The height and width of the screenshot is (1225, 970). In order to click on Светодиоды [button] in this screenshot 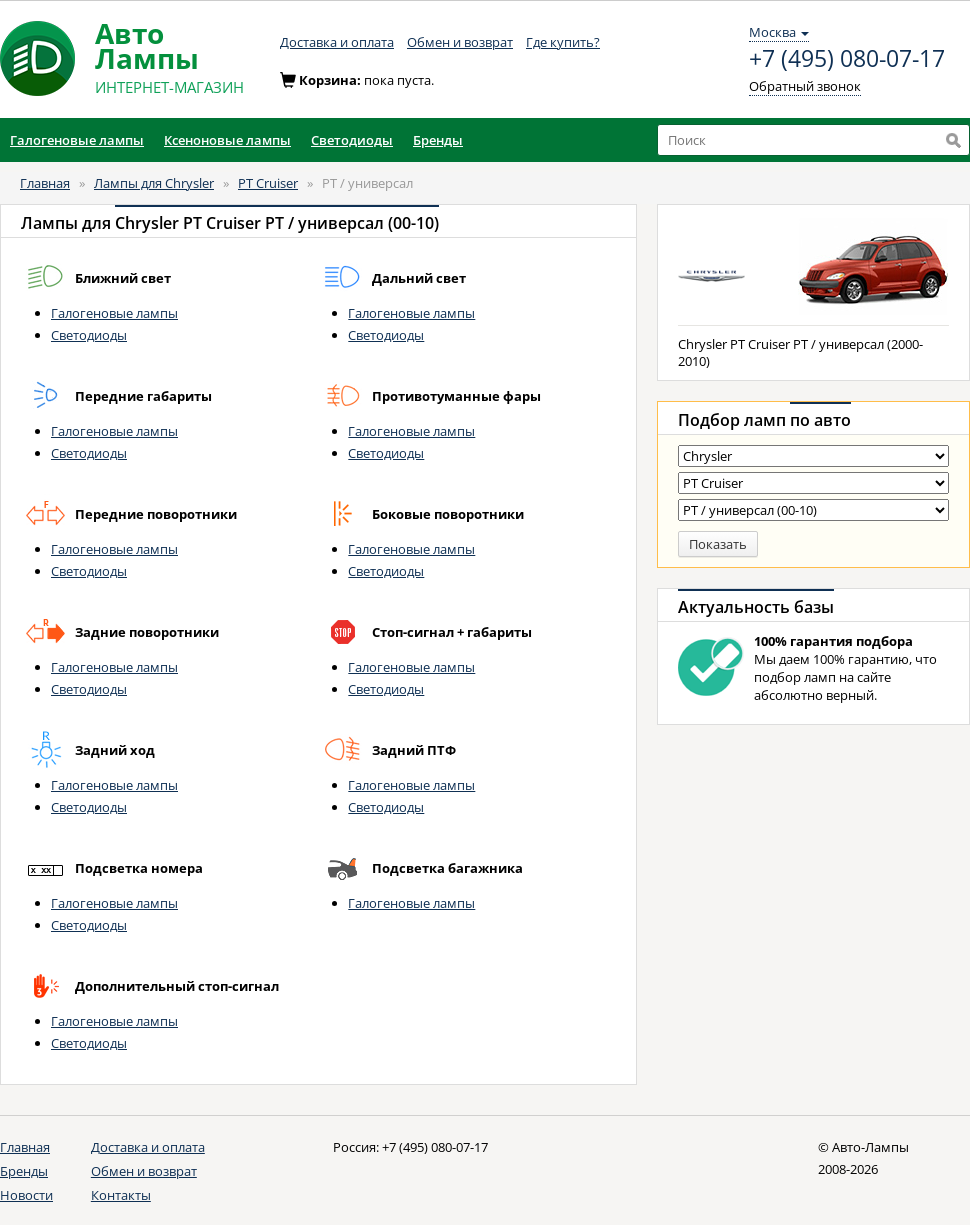, I will do `click(352, 140)`.